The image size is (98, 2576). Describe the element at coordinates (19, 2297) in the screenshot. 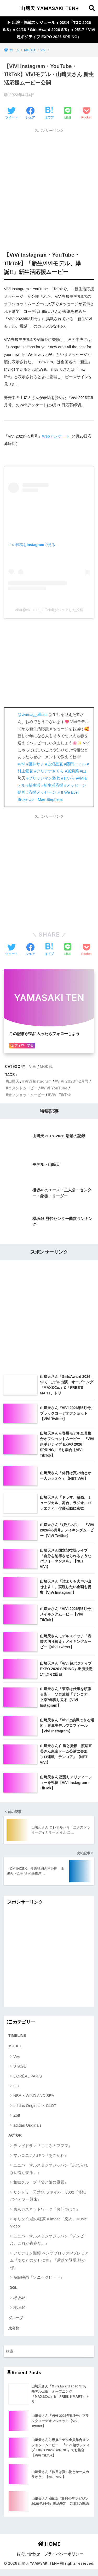

I see `欅坂46` at that location.